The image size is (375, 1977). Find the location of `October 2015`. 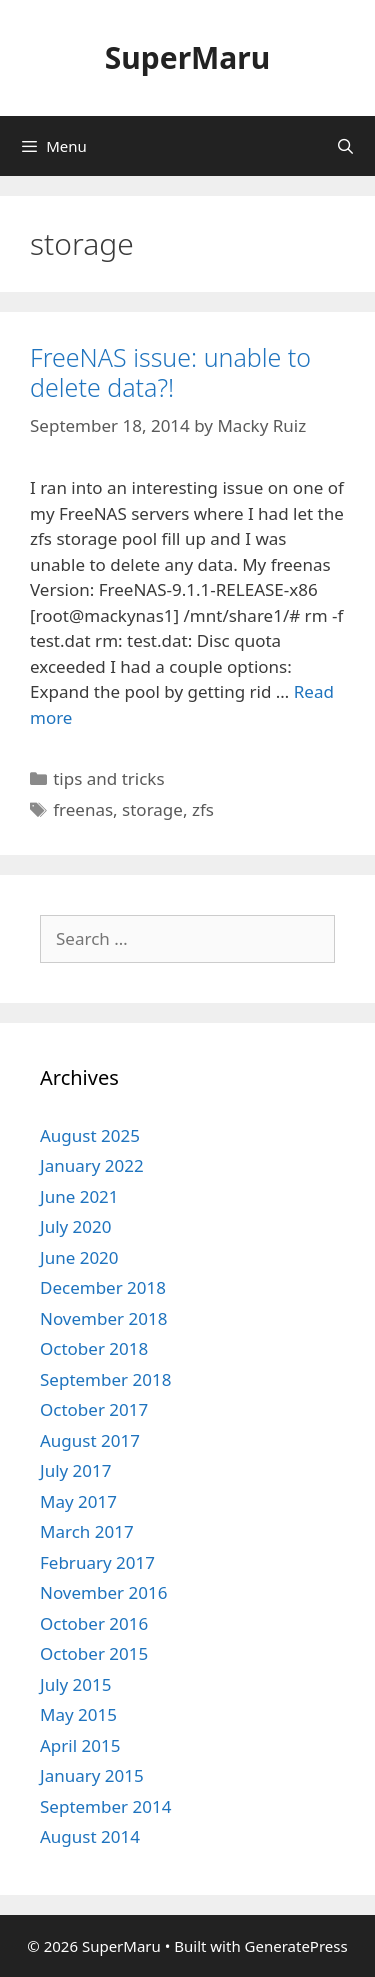

October 2015 is located at coordinates (94, 1653).